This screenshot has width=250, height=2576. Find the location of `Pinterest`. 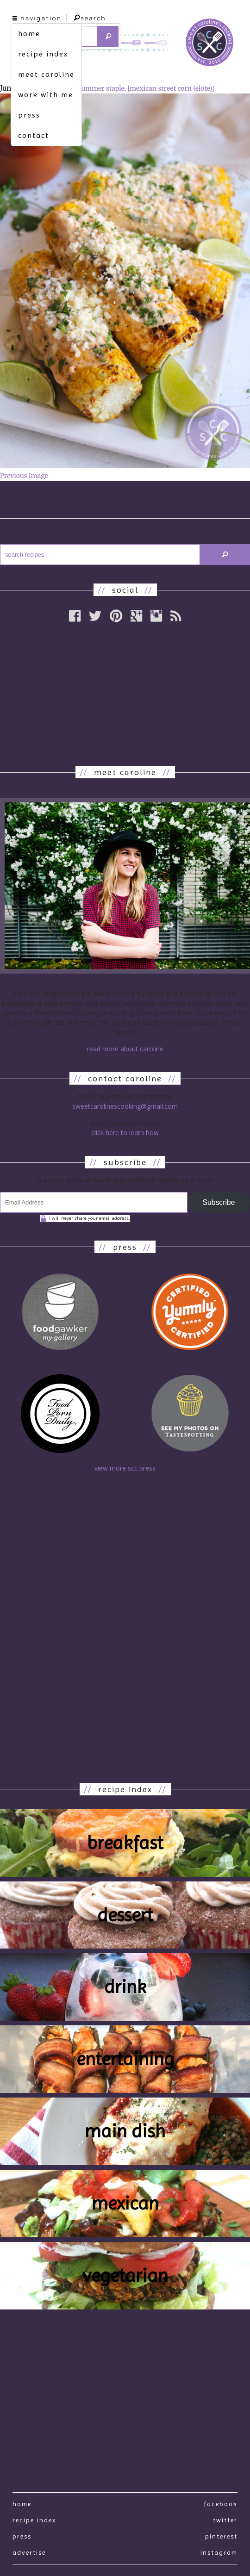

Pinterest is located at coordinates (221, 2536).